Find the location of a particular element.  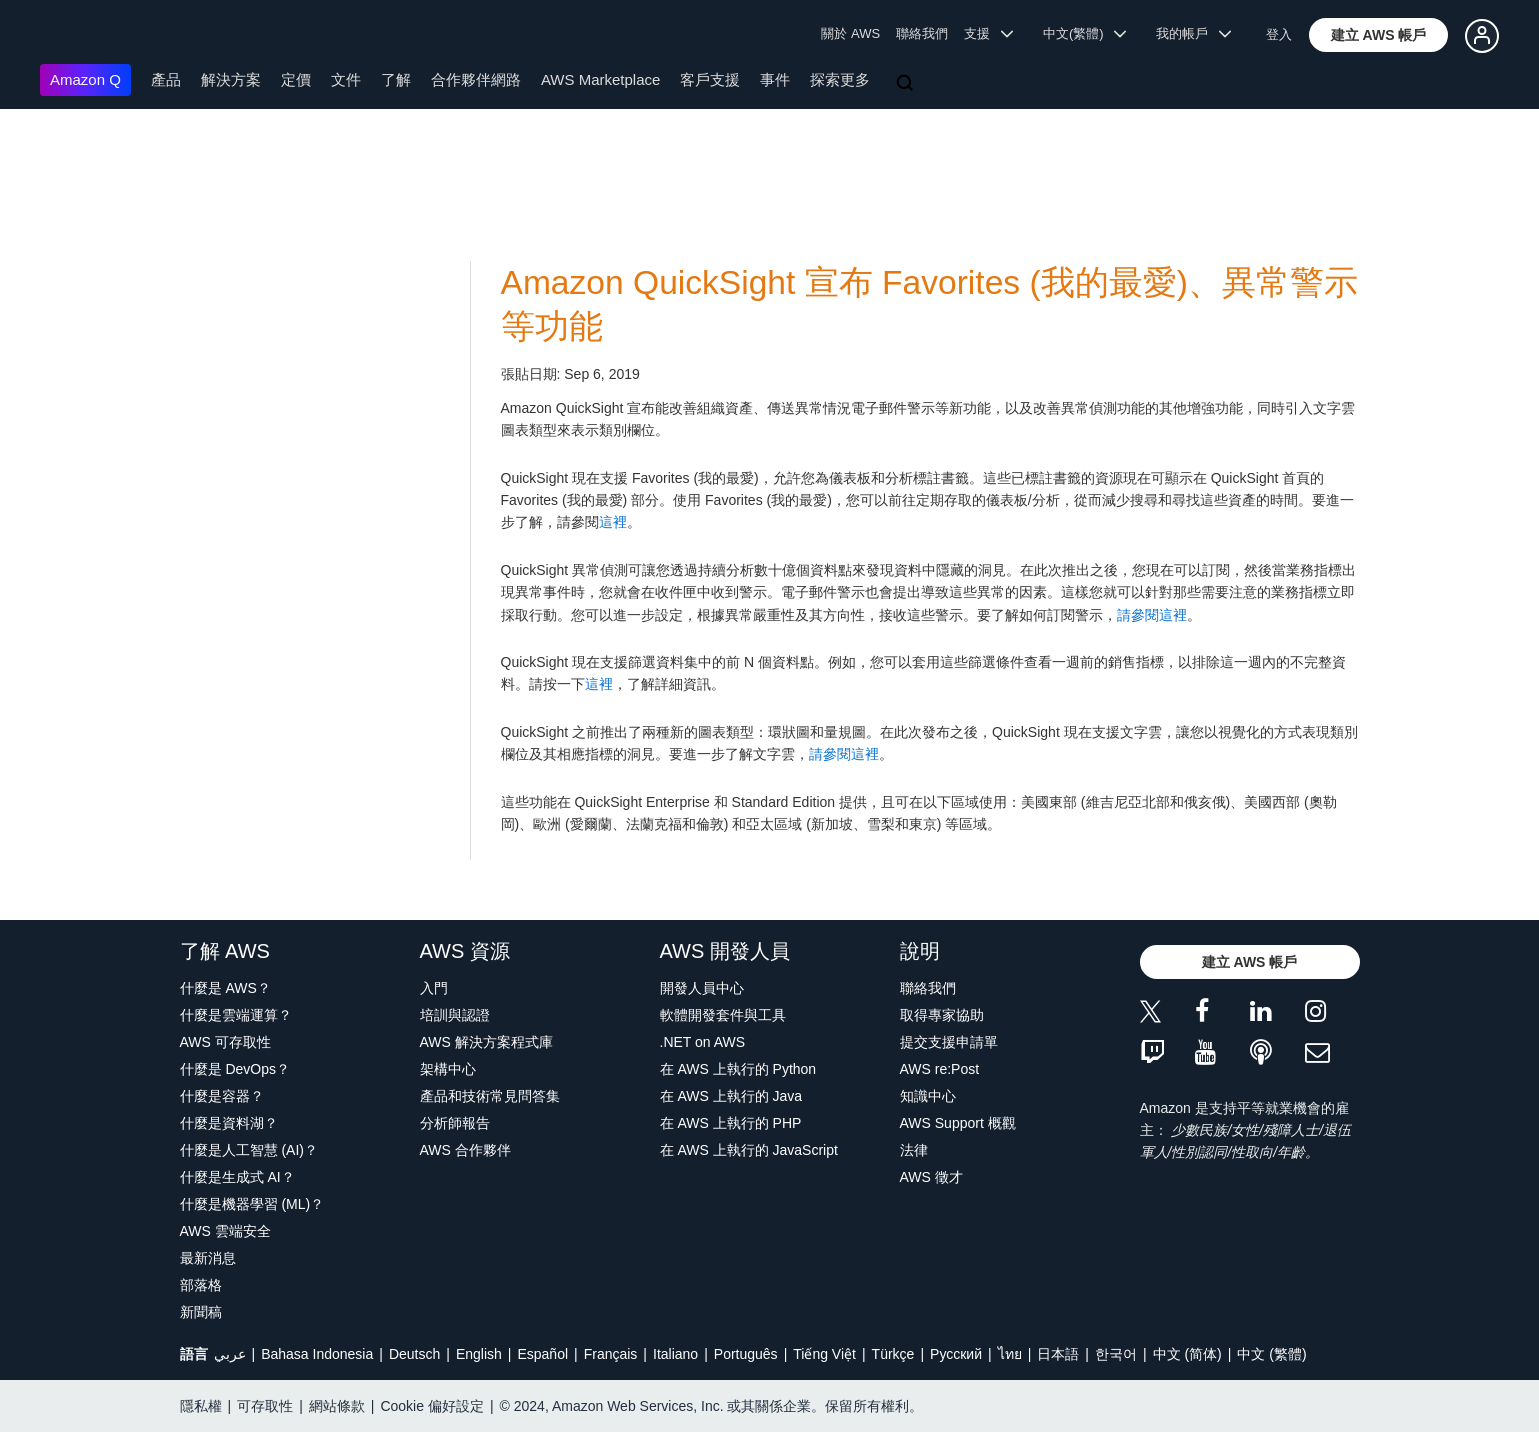

開發人員中心 is located at coordinates (702, 988).